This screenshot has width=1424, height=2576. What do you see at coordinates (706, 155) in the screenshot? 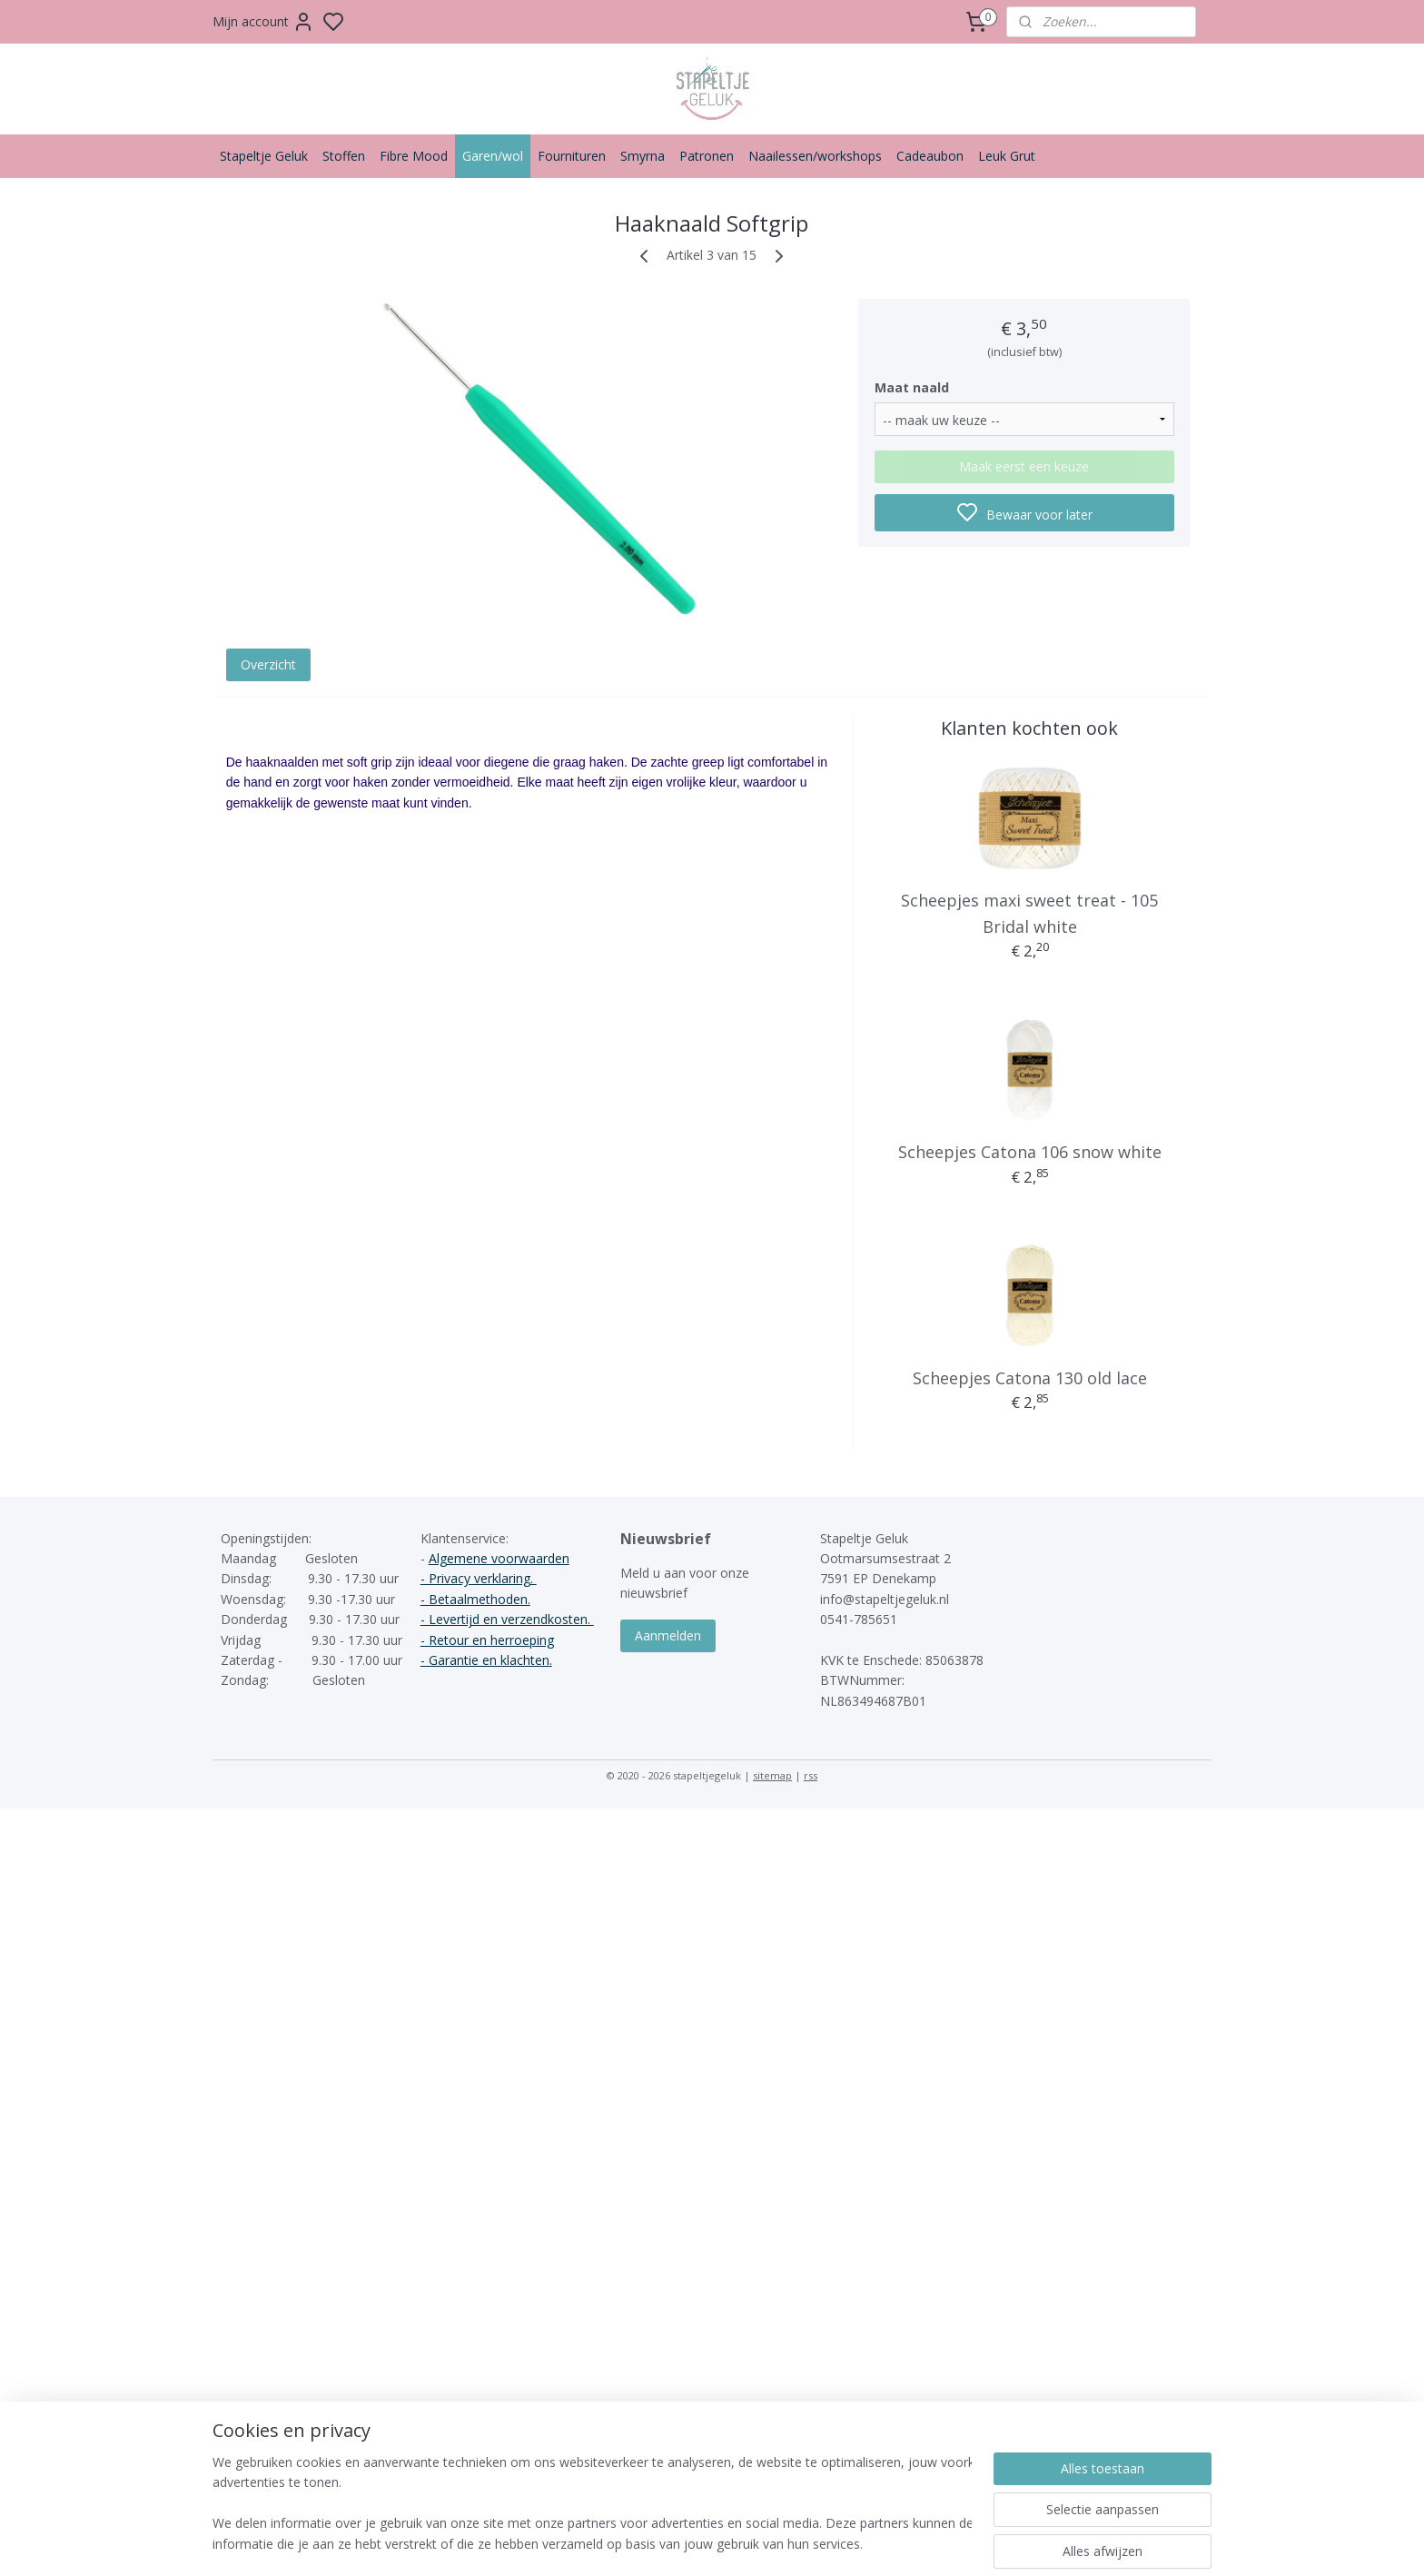
I see `Patronen` at bounding box center [706, 155].